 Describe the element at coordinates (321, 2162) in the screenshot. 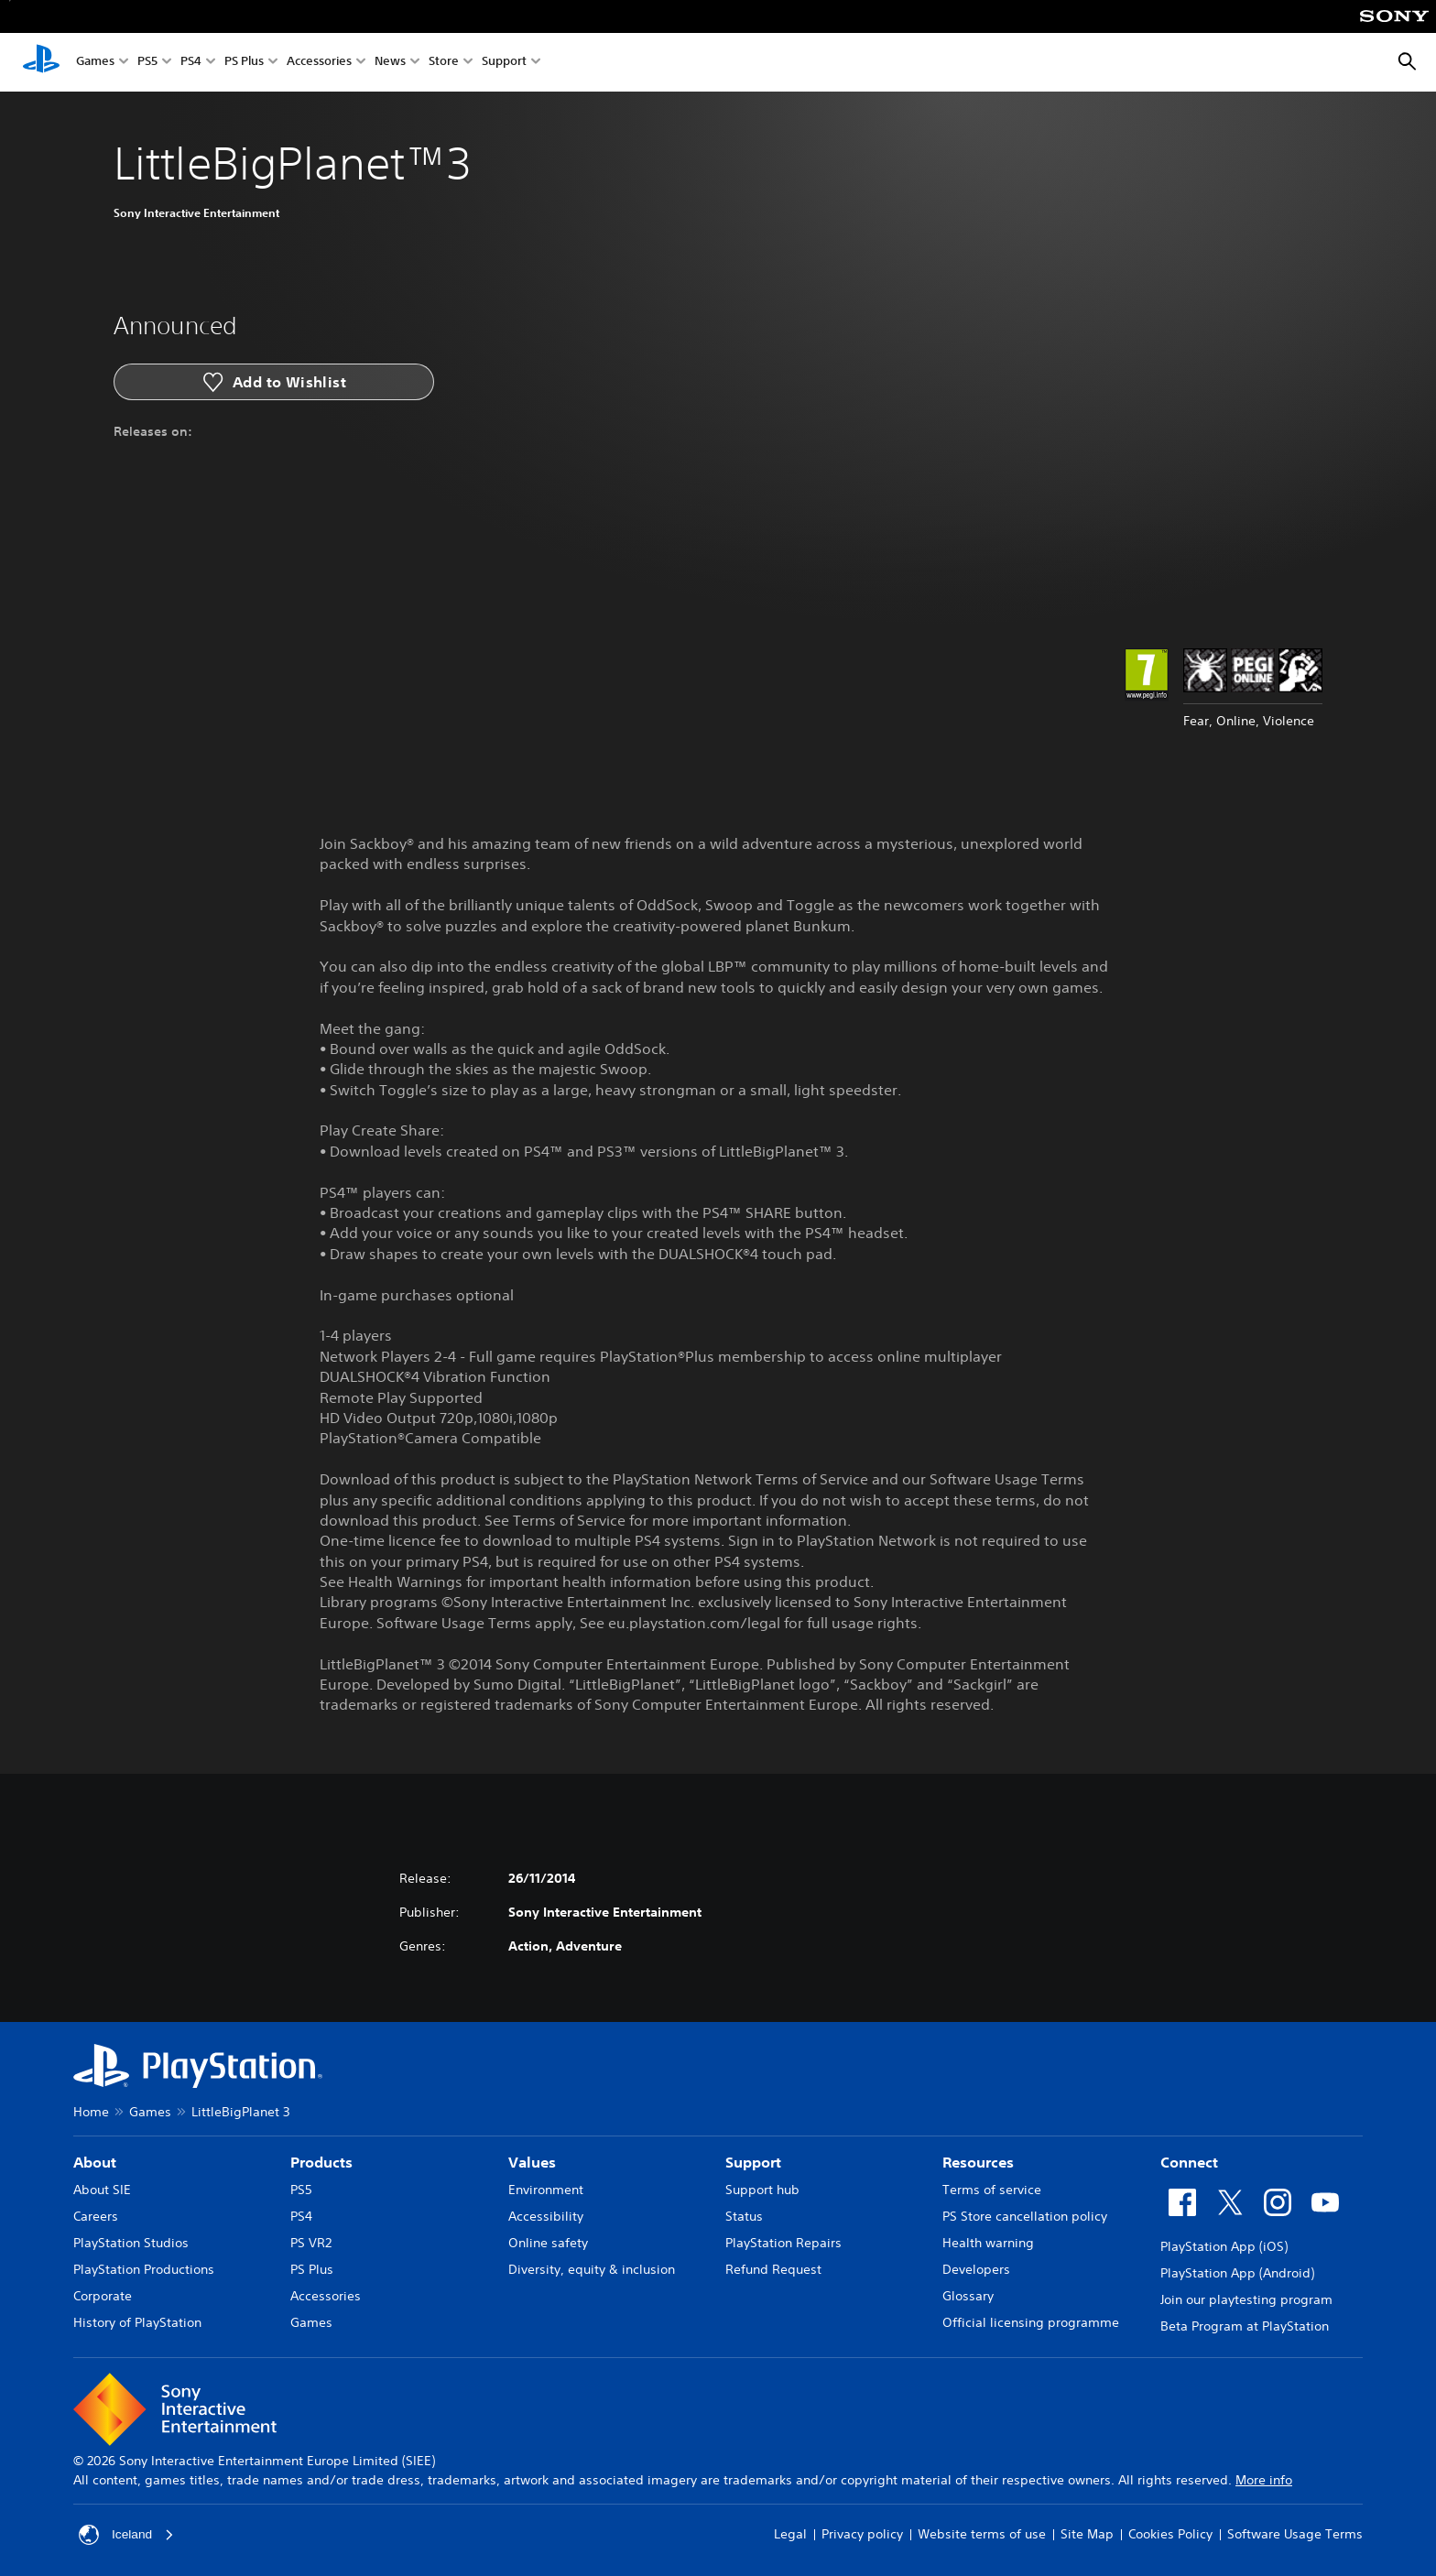

I see `Products [heading]` at that location.